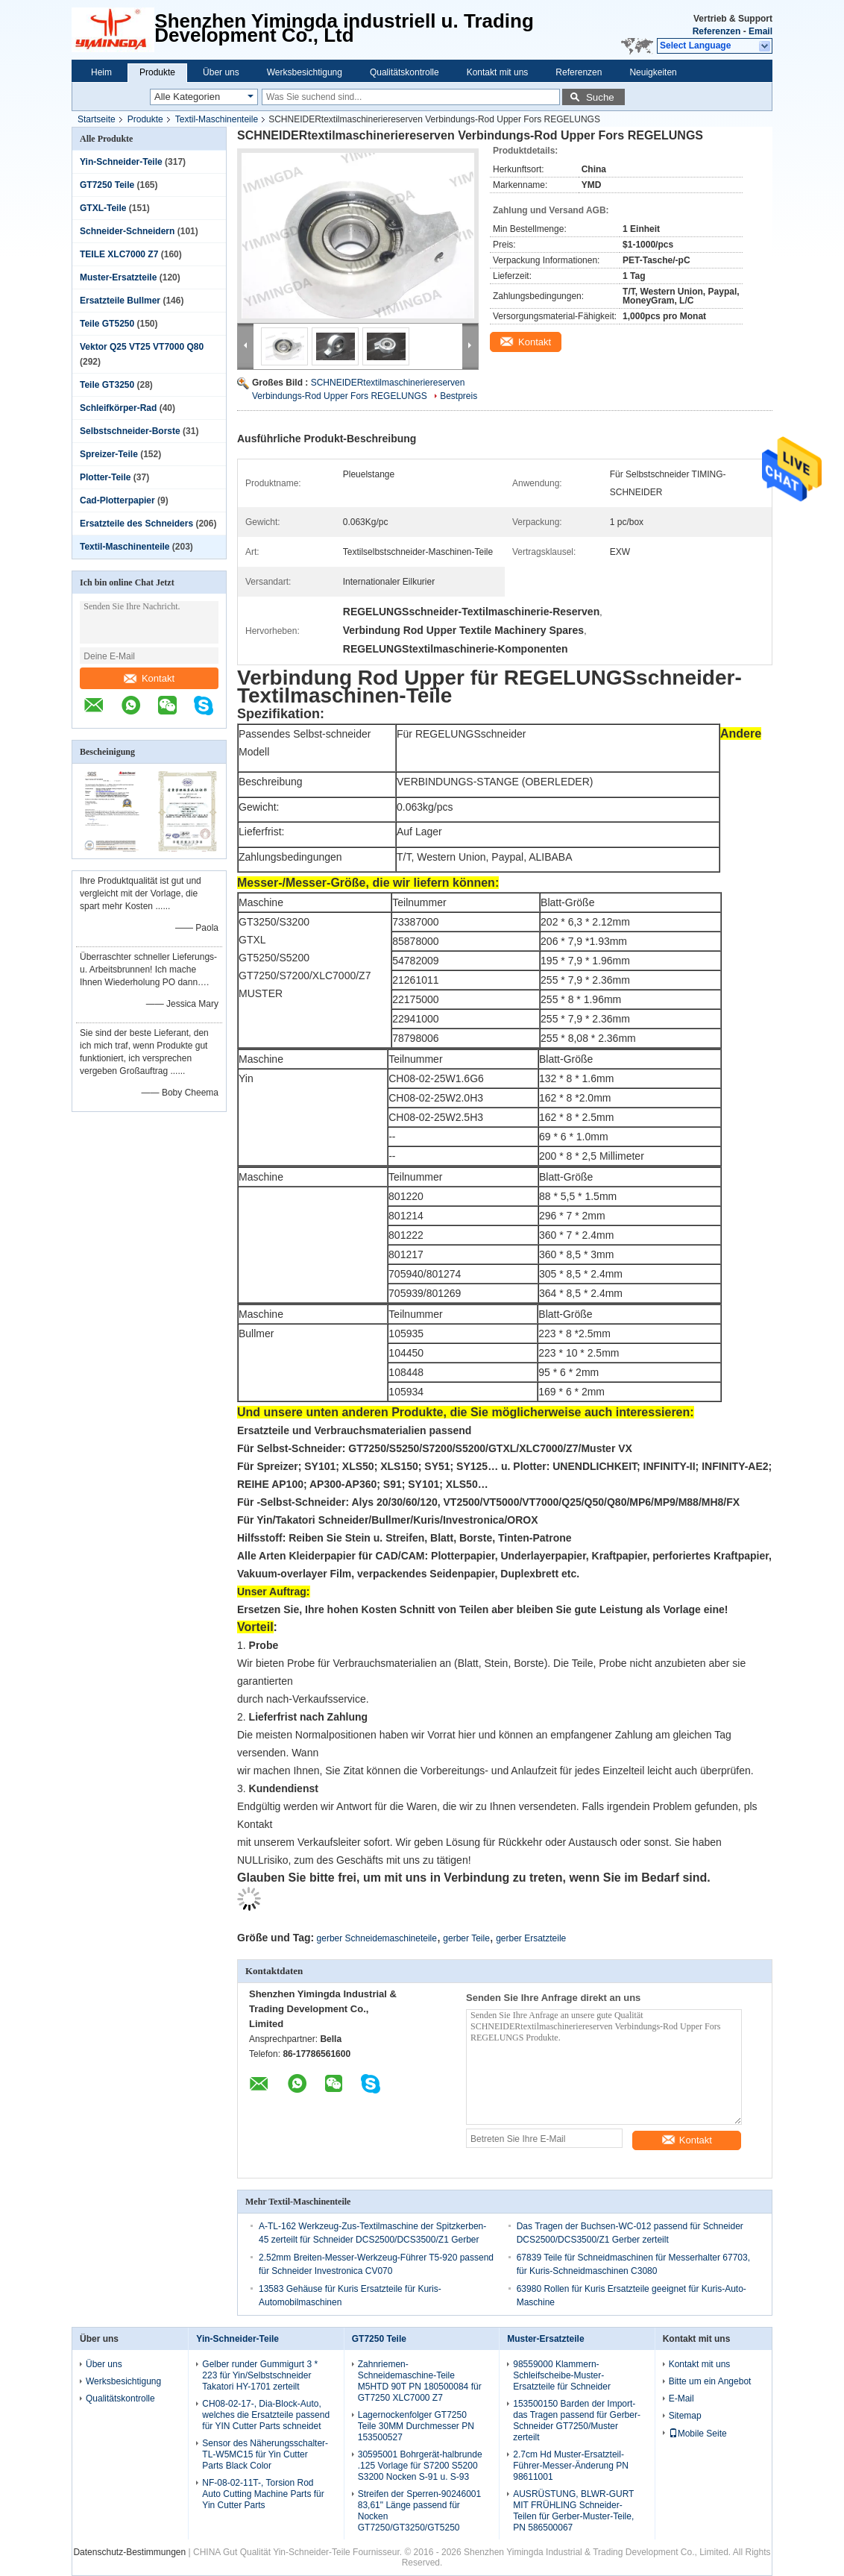 This screenshot has height=2576, width=844. Describe the element at coordinates (107, 323) in the screenshot. I see `Teile GT5250` at that location.